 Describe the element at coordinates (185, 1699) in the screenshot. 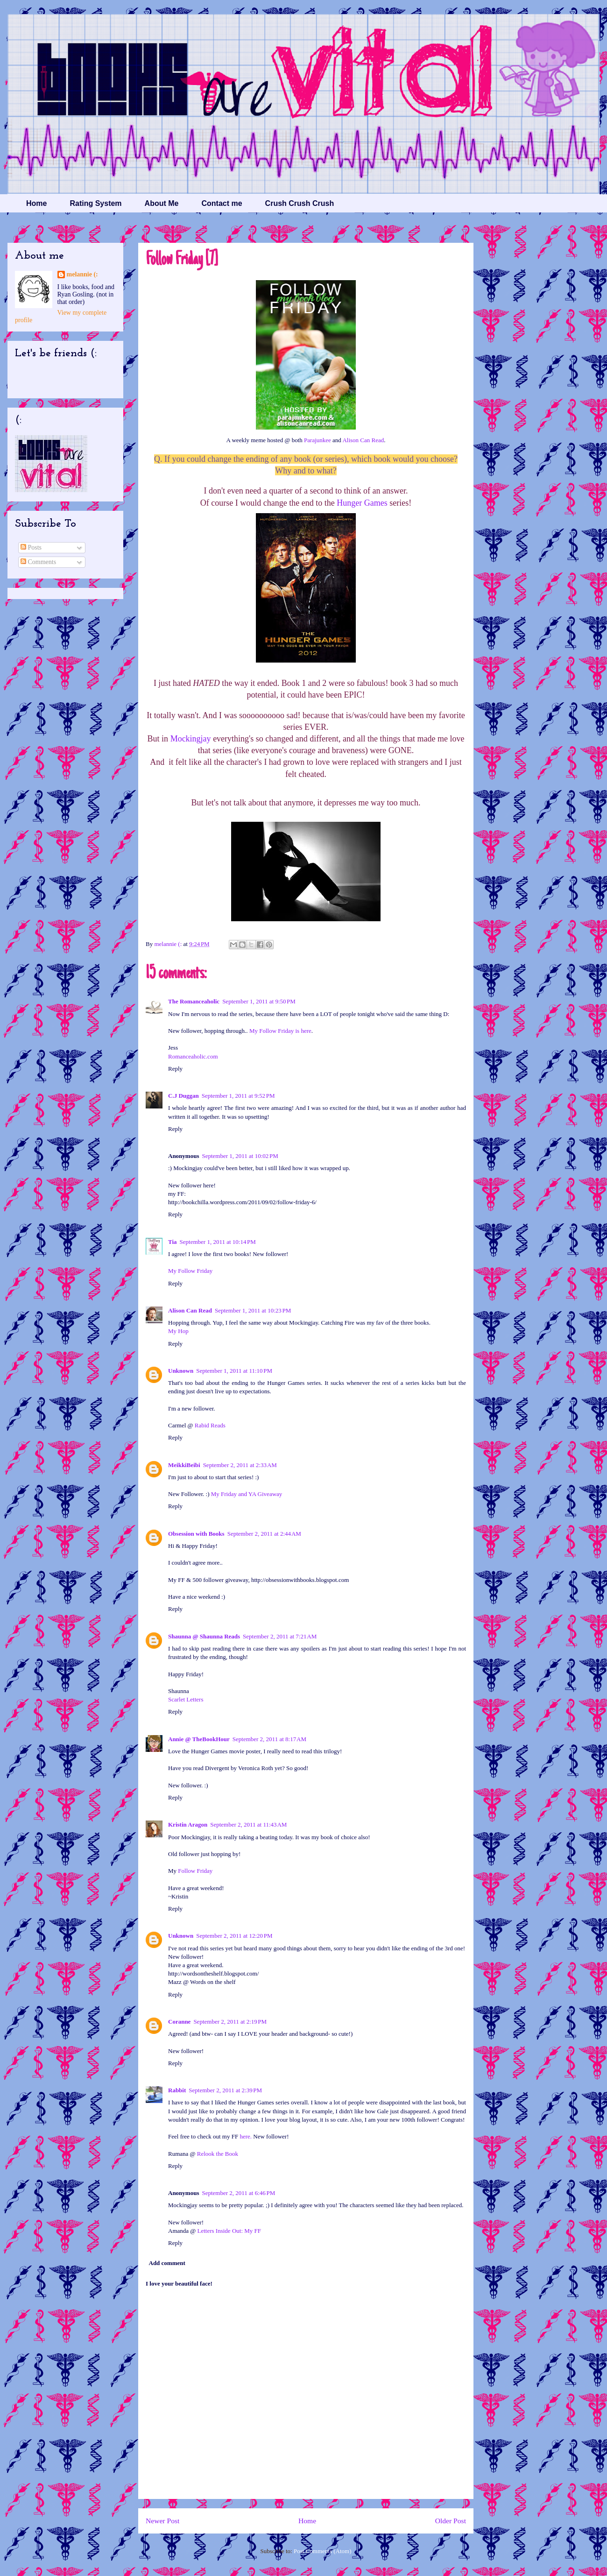

I see `Scarlet Letters` at that location.